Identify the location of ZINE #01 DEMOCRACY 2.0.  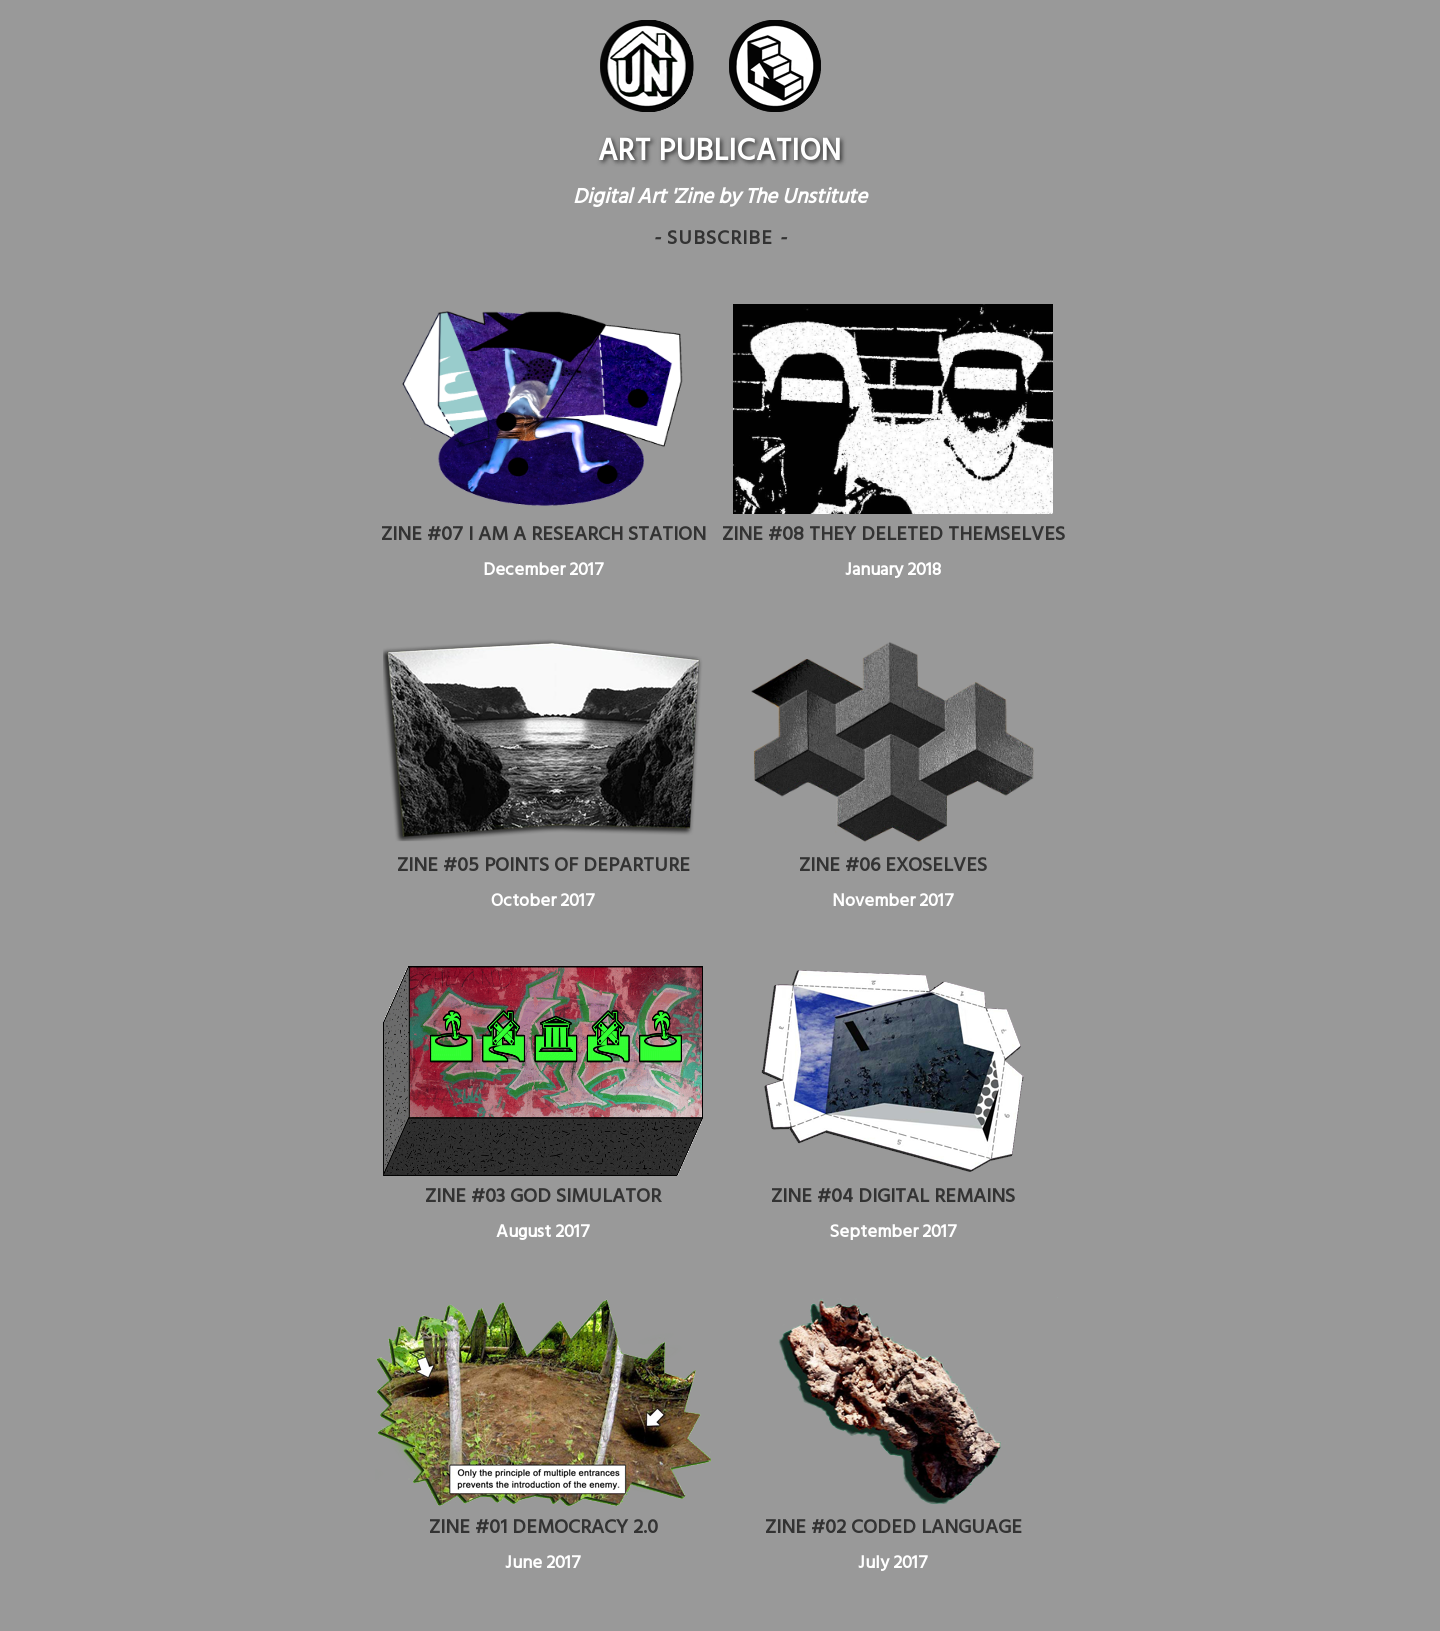
(543, 1528).